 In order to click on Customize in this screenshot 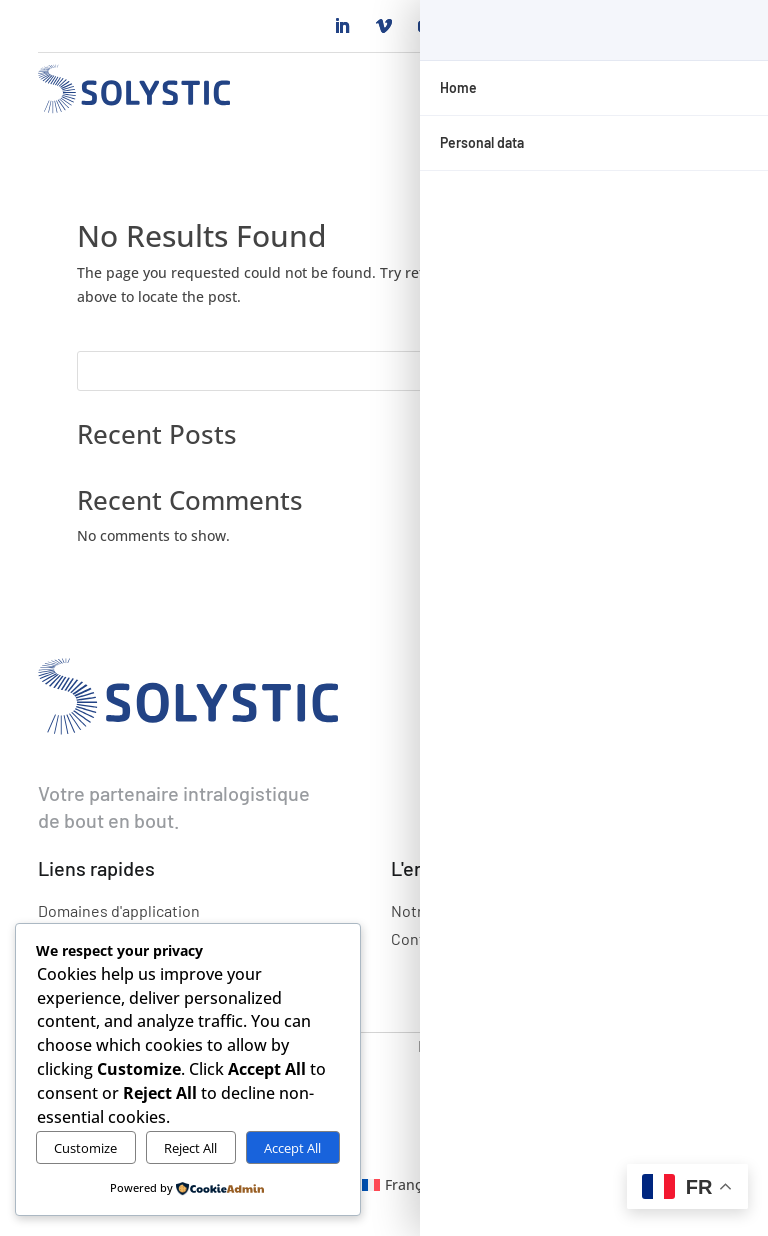, I will do `click(85, 1148)`.